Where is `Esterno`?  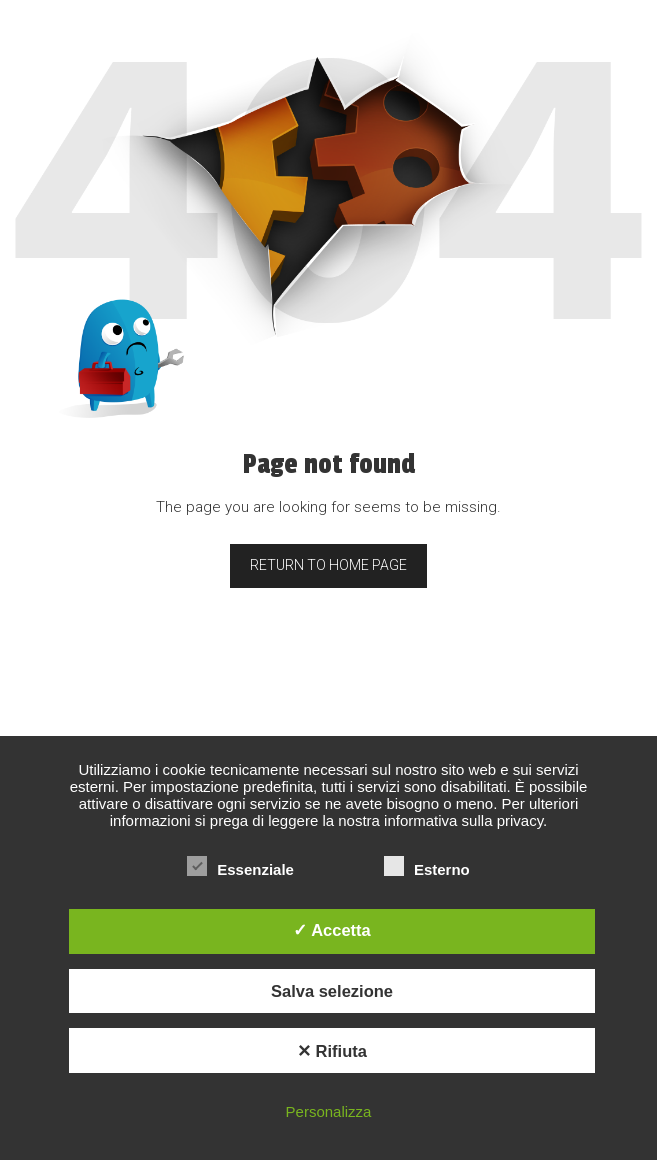
Esterno is located at coordinates (427, 869).